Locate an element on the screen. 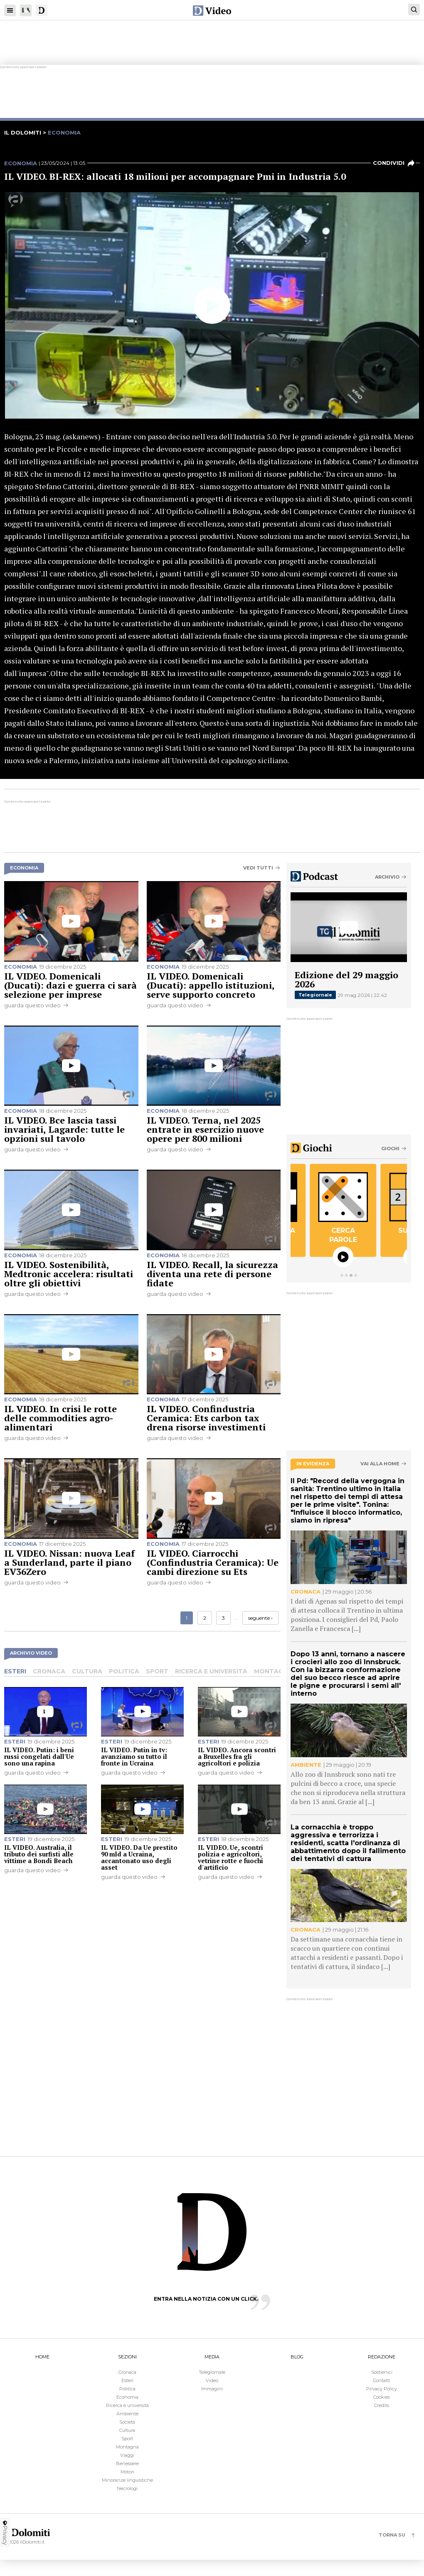 This screenshot has height=2576, width=424. Video is located at coordinates (212, 2380).